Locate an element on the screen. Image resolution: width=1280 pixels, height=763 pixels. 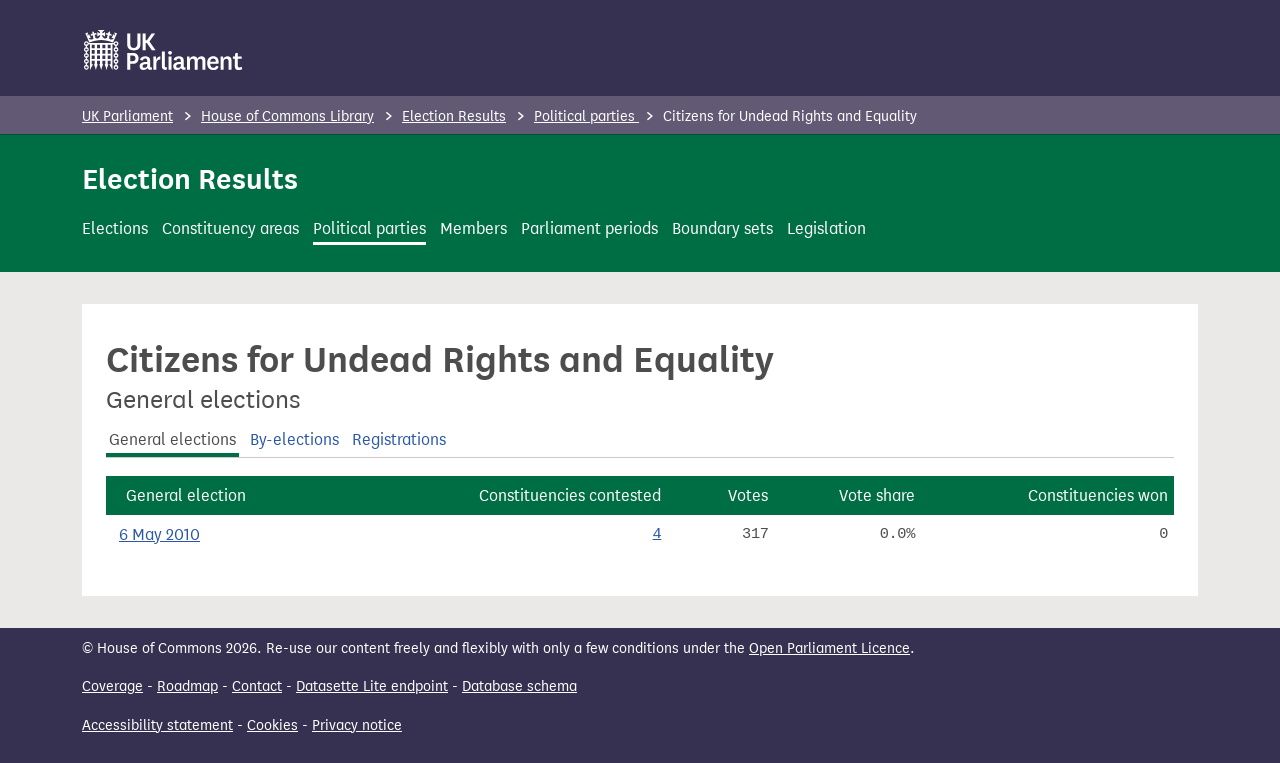
6 May 2010 is located at coordinates (159, 534).